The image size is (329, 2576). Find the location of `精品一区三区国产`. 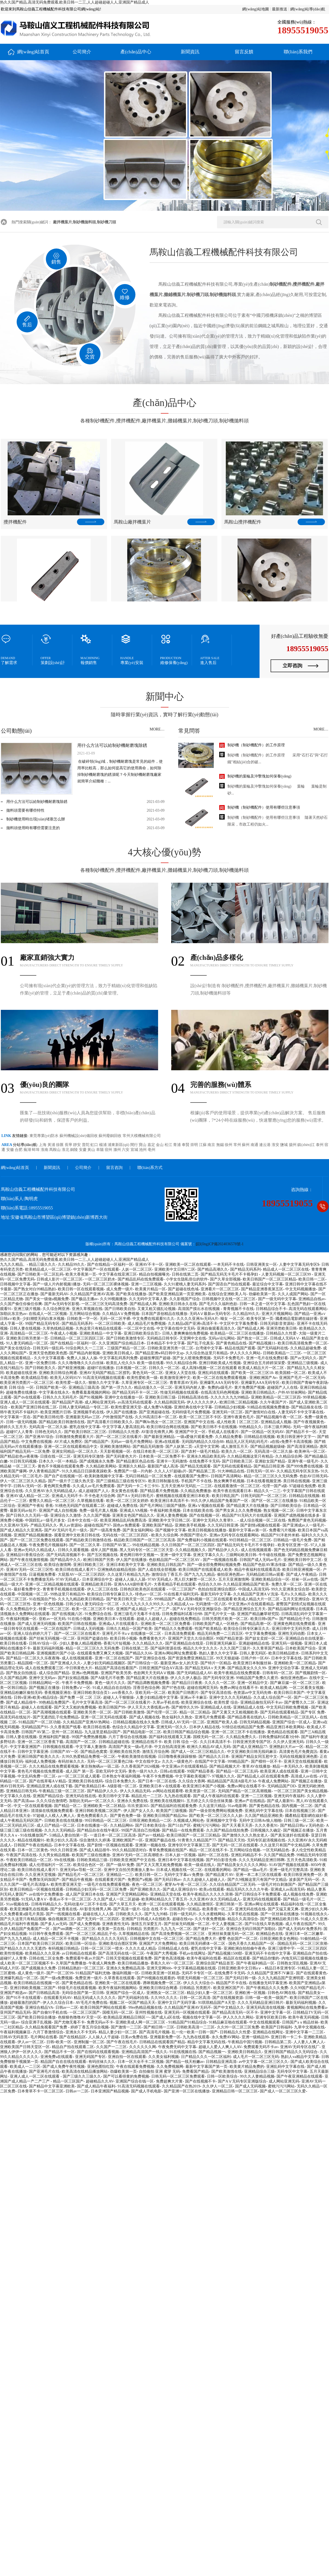

精品一区三区国产 is located at coordinates (68, 2081).